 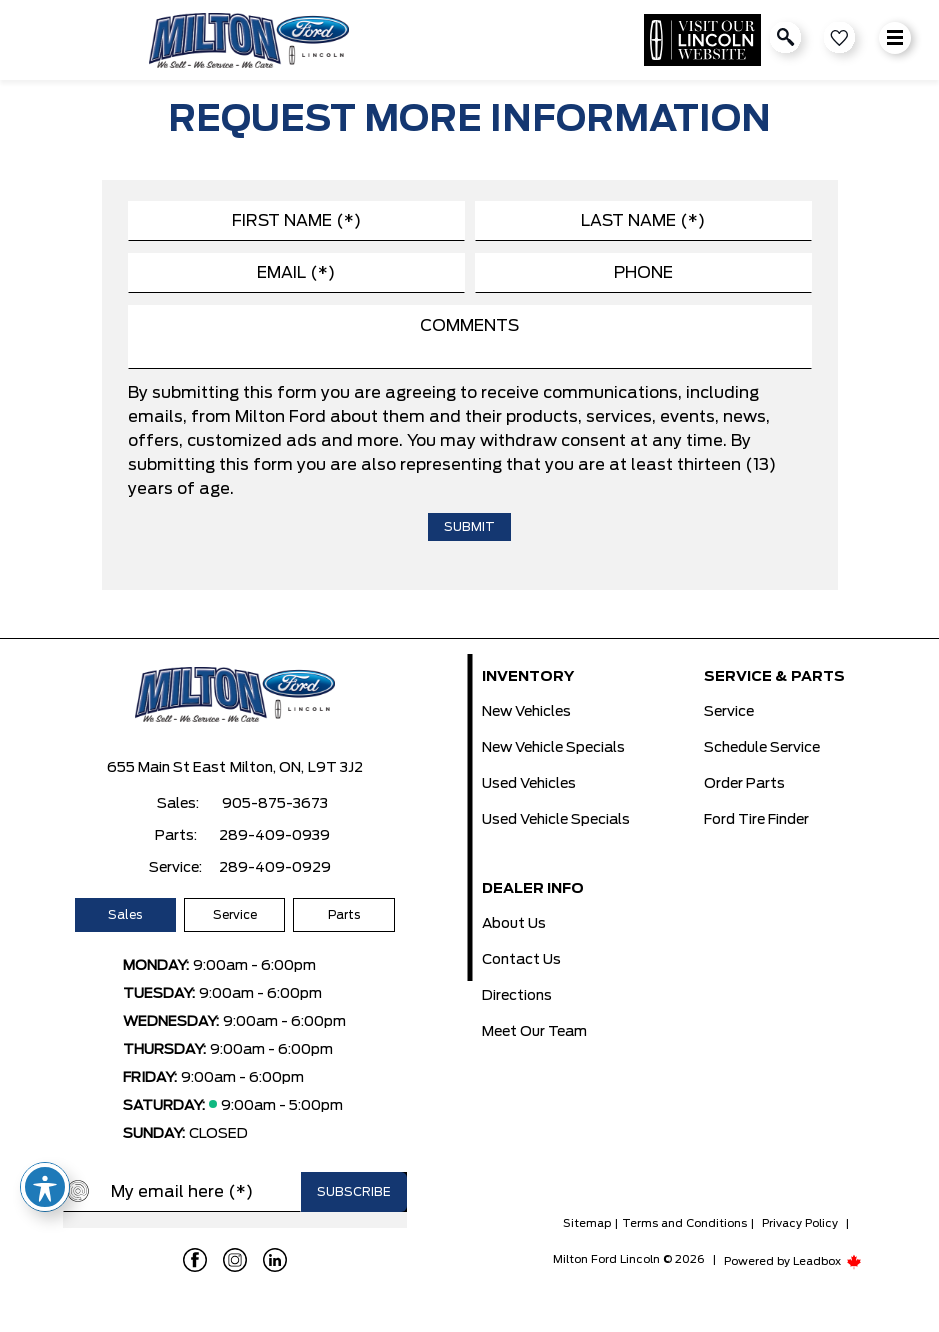 What do you see at coordinates (553, 748) in the screenshot?
I see `New Vehicle Specials` at bounding box center [553, 748].